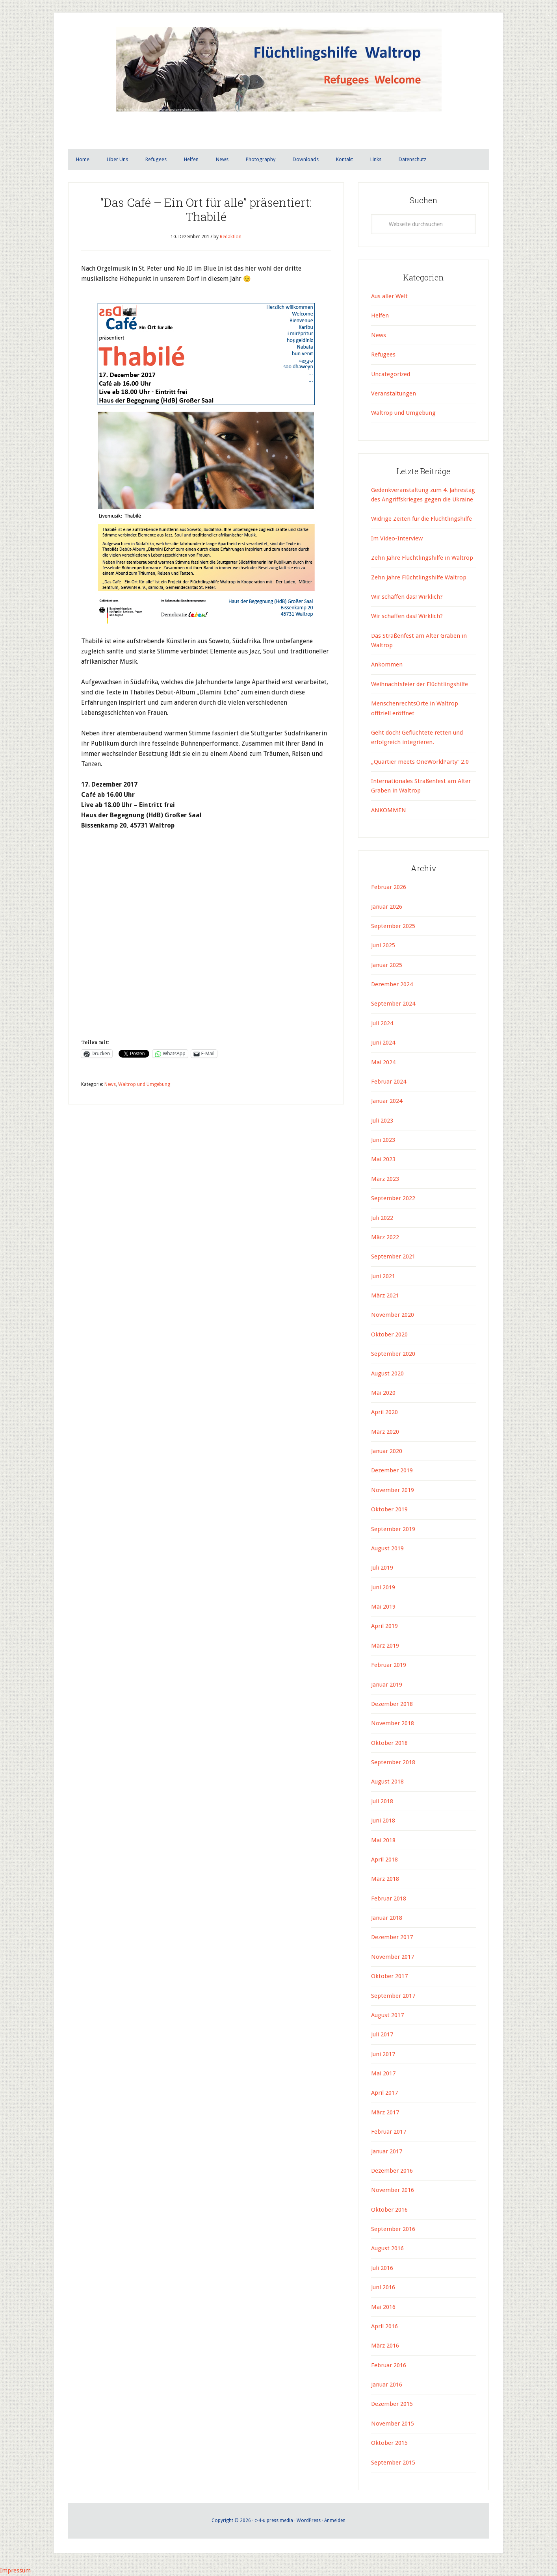  Describe the element at coordinates (392, 2190) in the screenshot. I see `November 2016` at that location.